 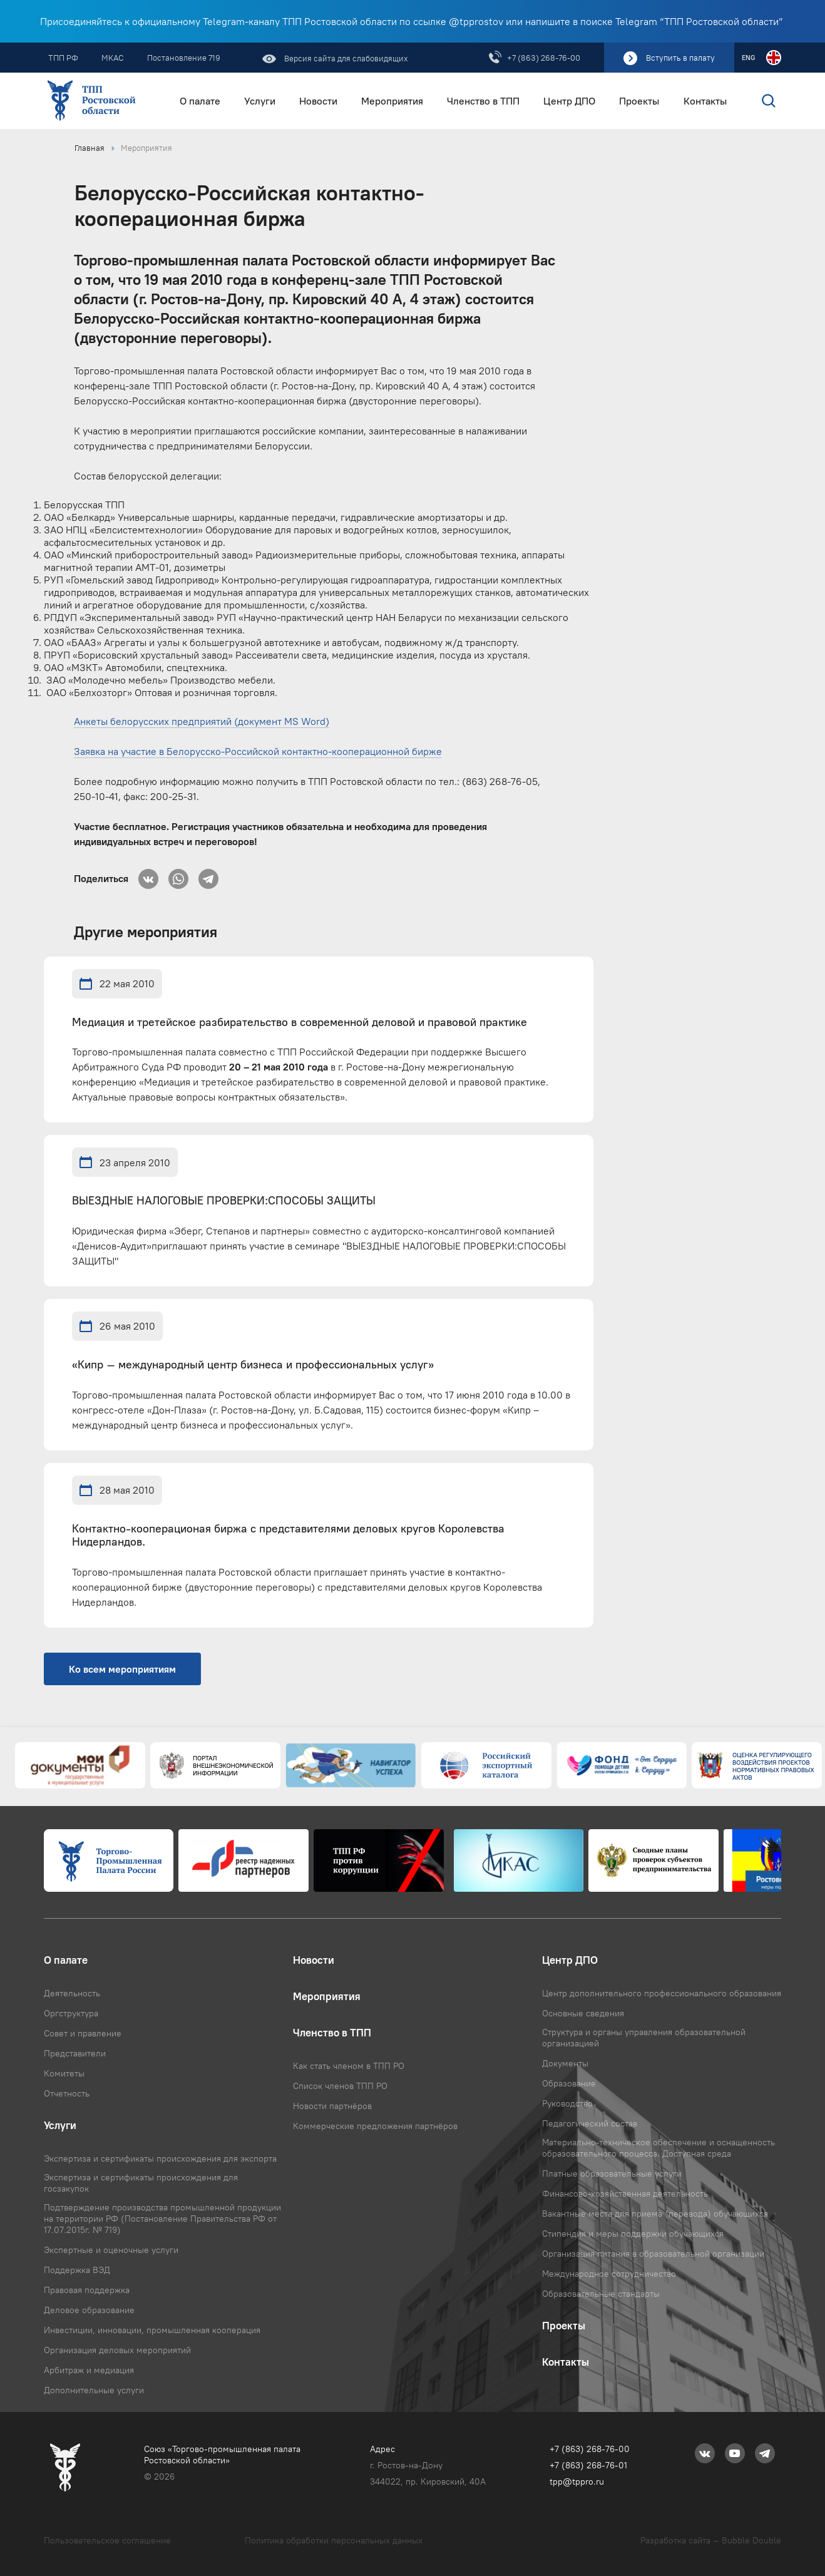 What do you see at coordinates (483, 101) in the screenshot?
I see `Членство в ТПП` at bounding box center [483, 101].